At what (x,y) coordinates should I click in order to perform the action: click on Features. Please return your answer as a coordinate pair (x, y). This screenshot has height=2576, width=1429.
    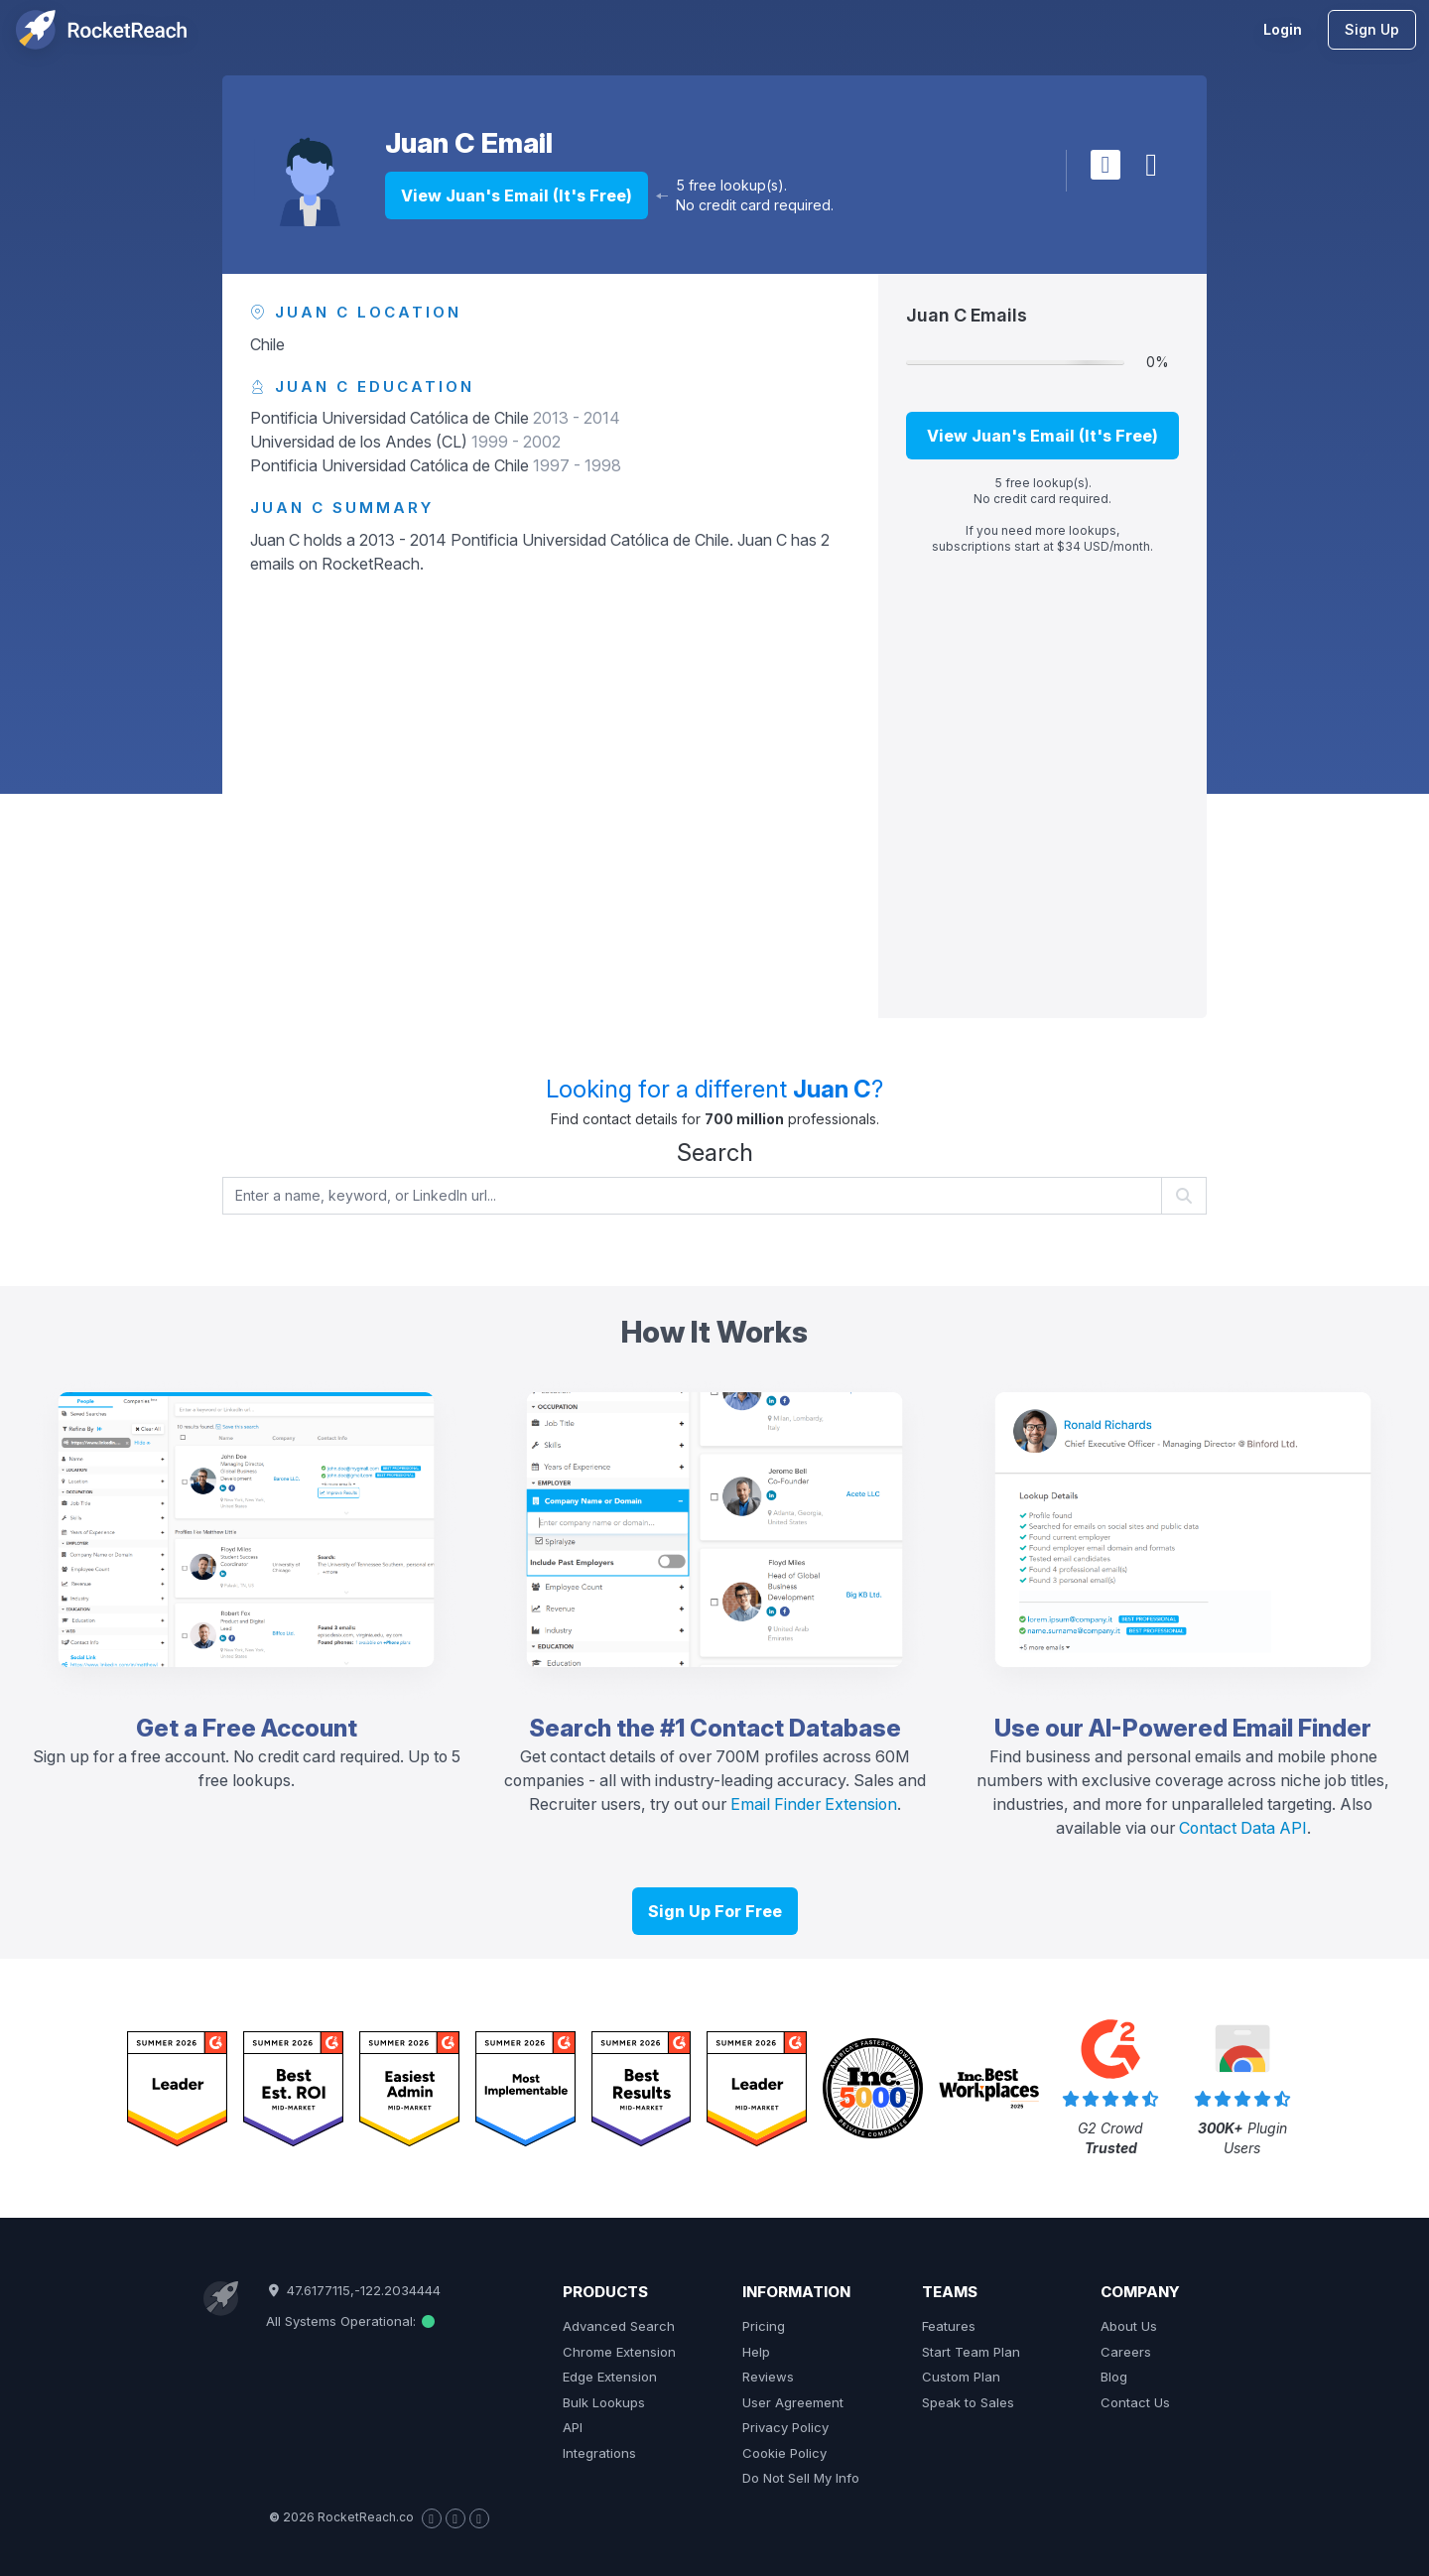
    Looking at the image, I should click on (948, 2326).